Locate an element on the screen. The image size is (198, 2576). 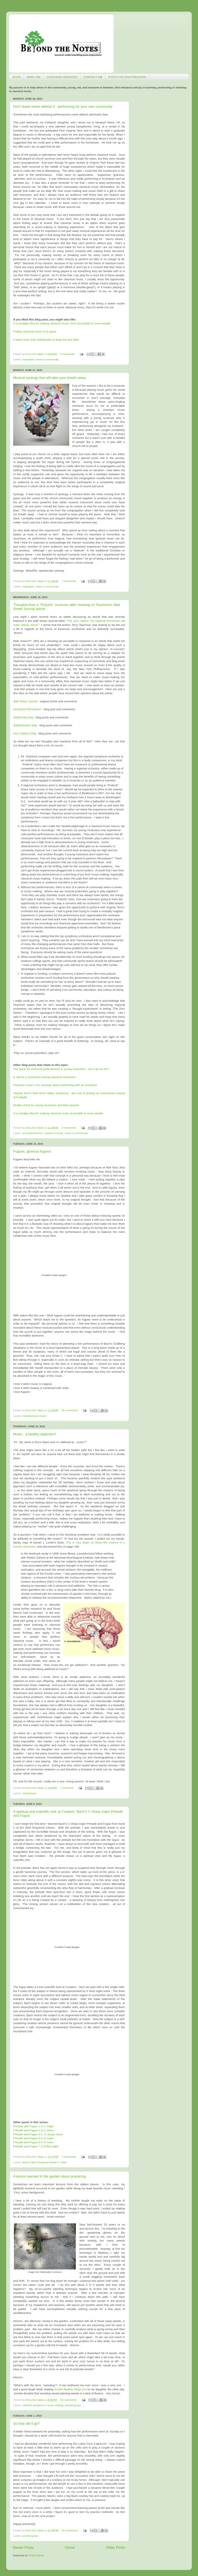
Don't leave home without it - performing for your own community is located at coordinates (63, 107).